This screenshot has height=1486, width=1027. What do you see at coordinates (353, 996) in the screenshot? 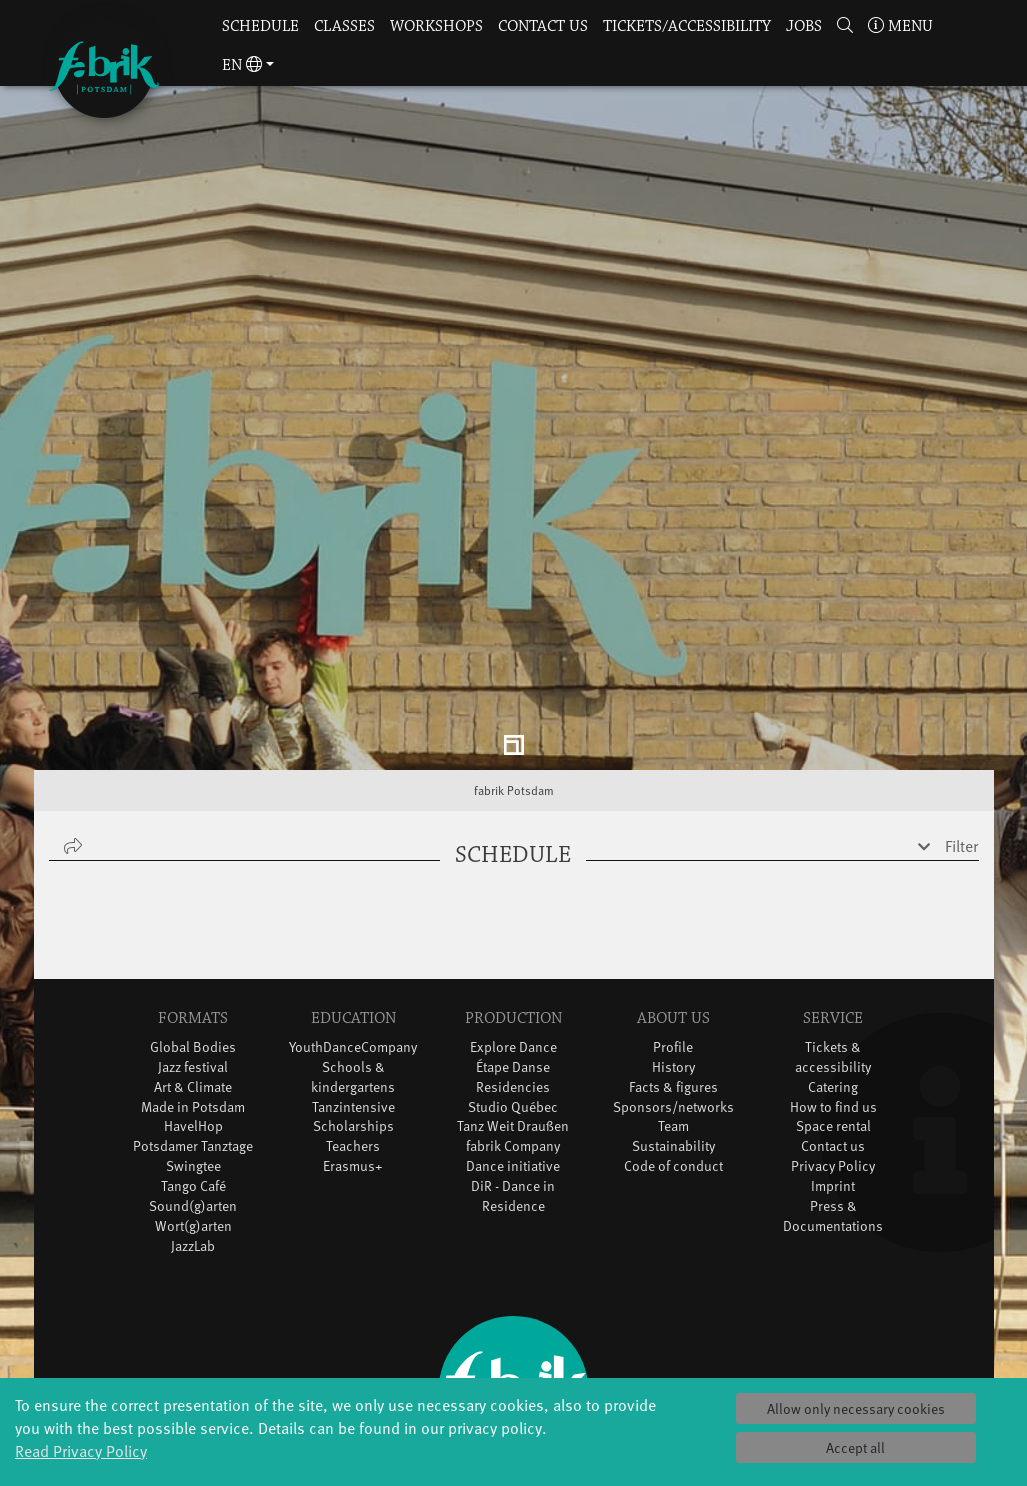
I see `Scholarships` at bounding box center [353, 996].